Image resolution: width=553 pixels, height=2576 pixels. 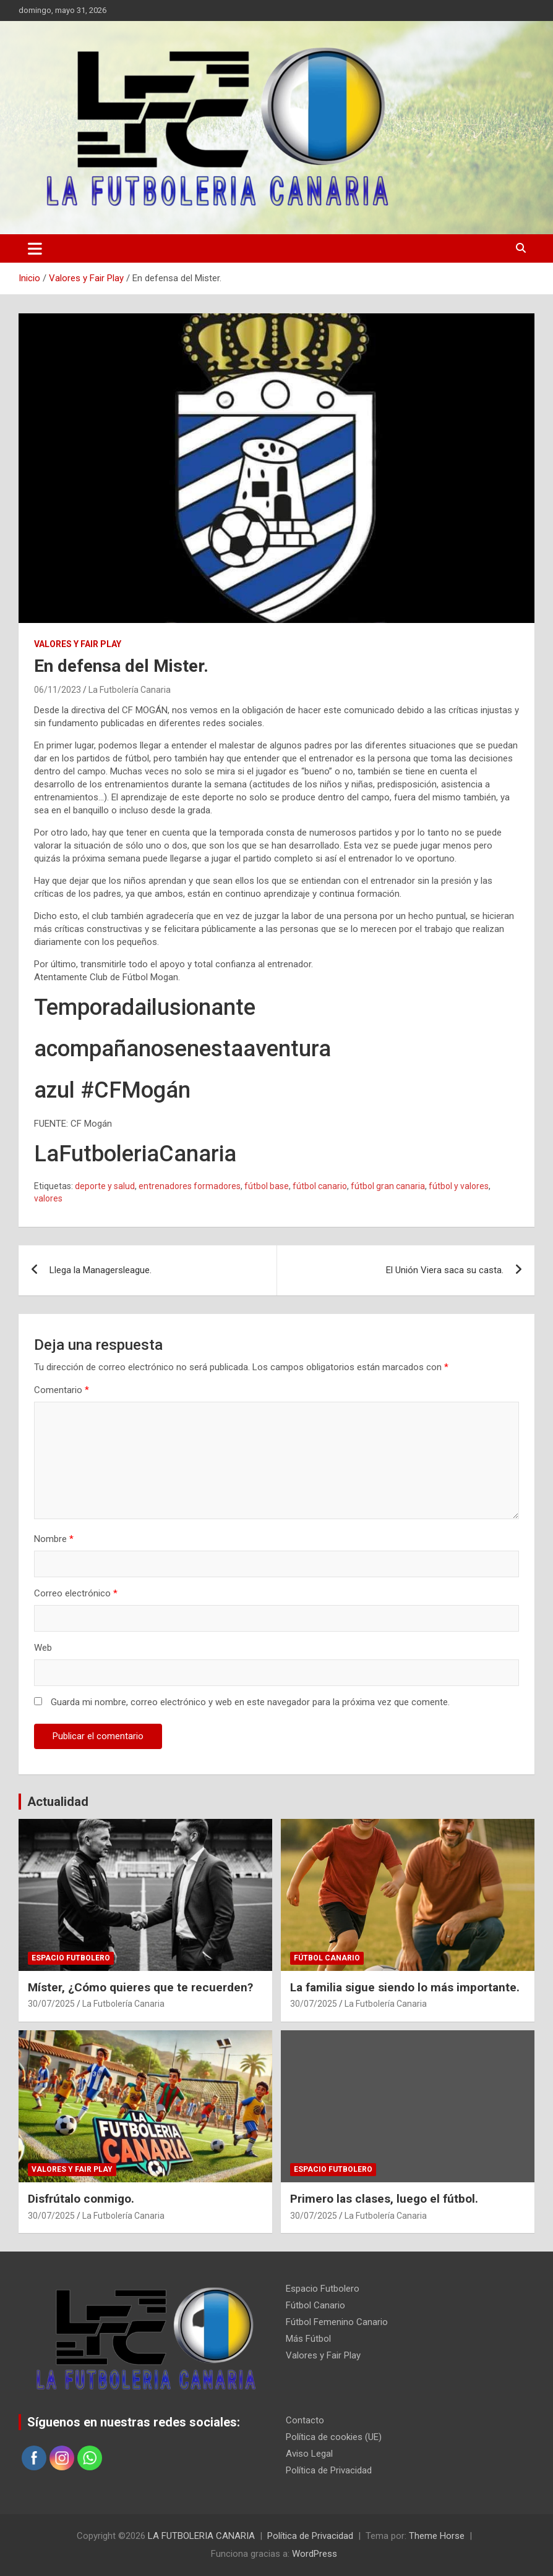 What do you see at coordinates (61, 1390) in the screenshot?
I see `Comentario` at bounding box center [61, 1390].